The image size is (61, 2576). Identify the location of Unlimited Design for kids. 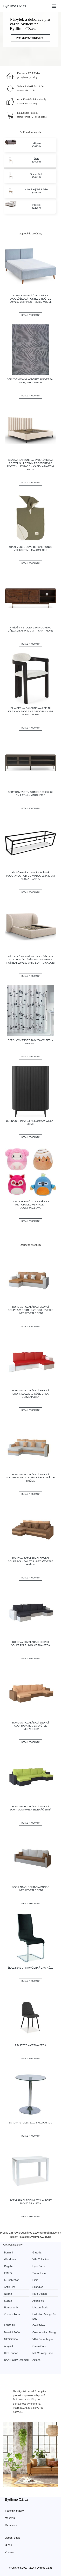
(44, 2316).